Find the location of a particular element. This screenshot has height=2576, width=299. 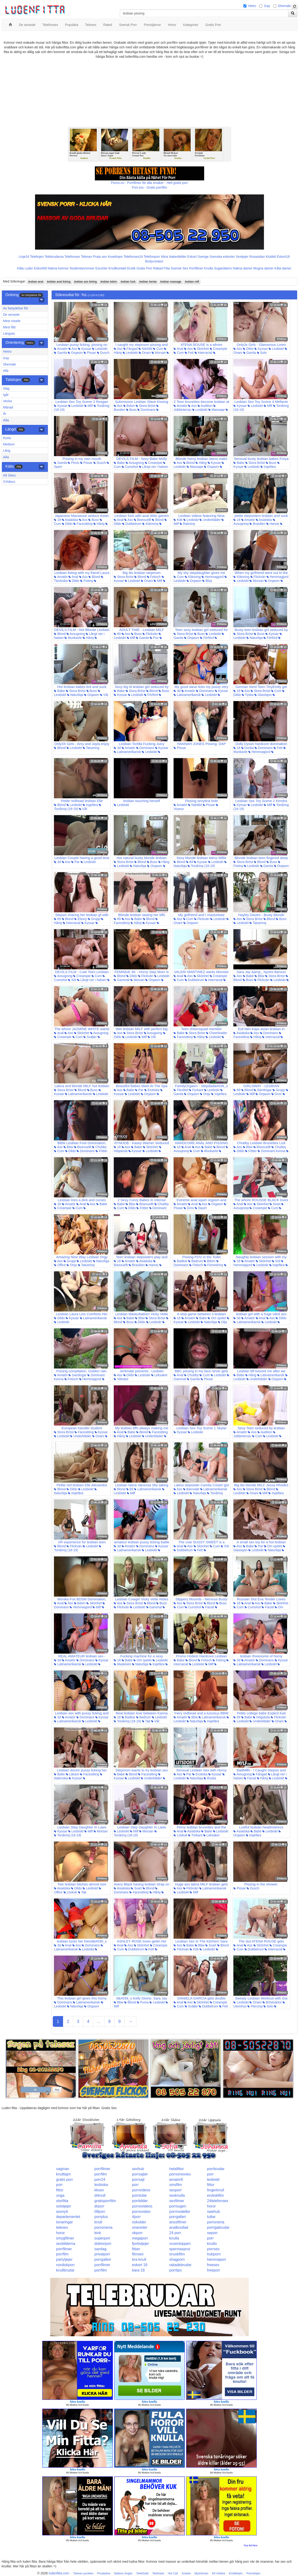

Gay is located at coordinates (267, 6).